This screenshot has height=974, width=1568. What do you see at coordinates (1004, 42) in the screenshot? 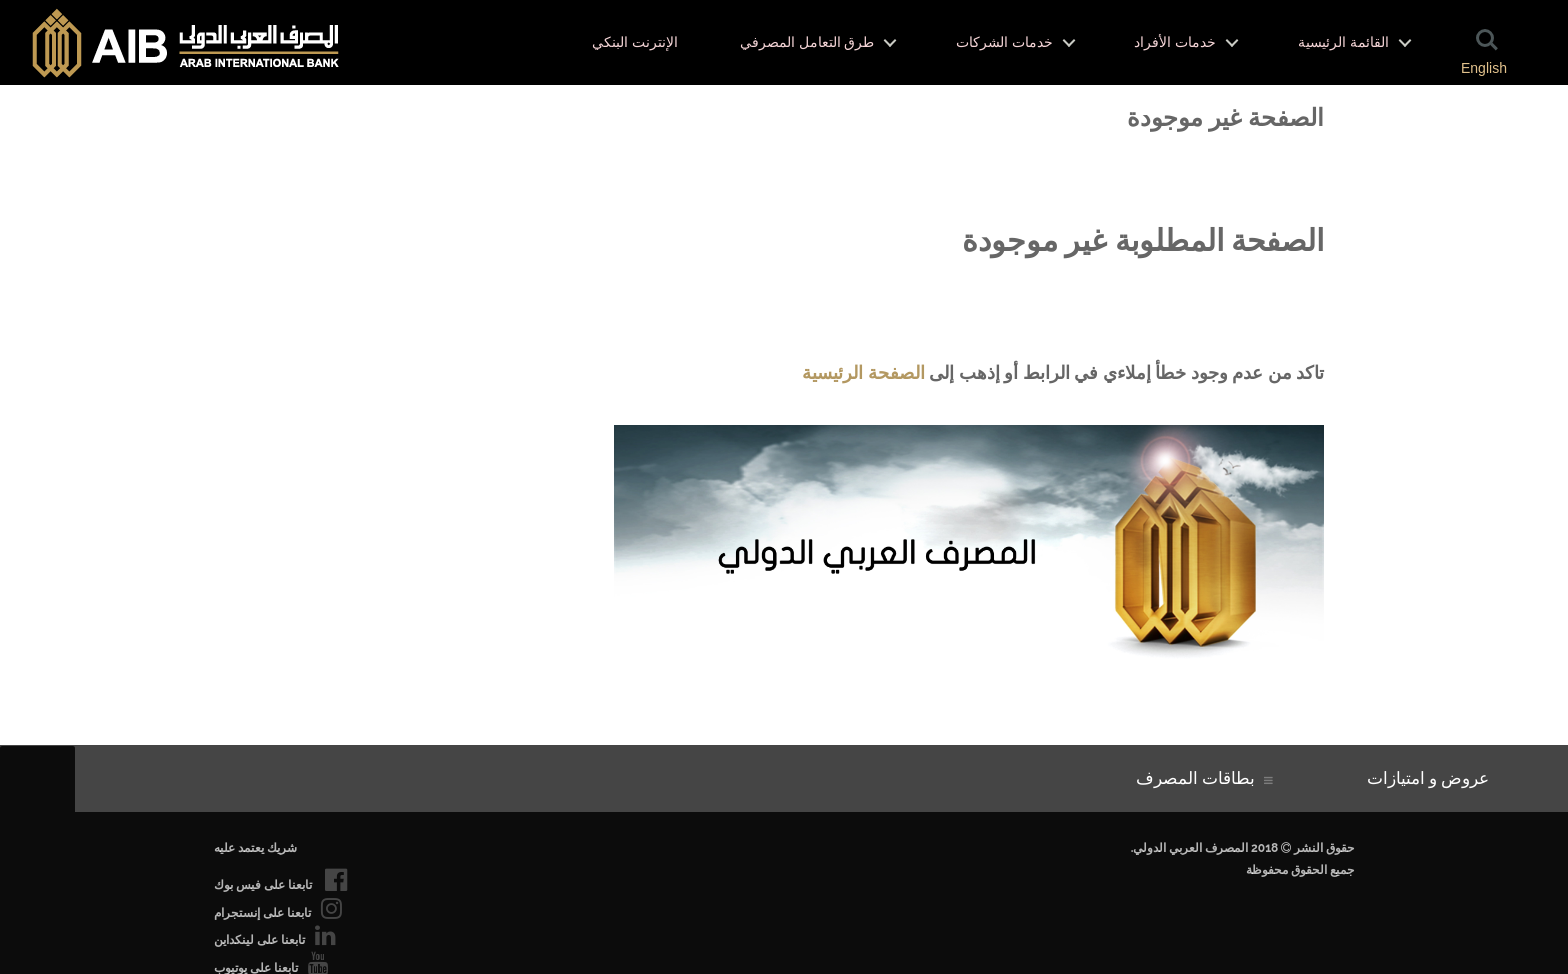
I see `خدمات الشركات` at bounding box center [1004, 42].